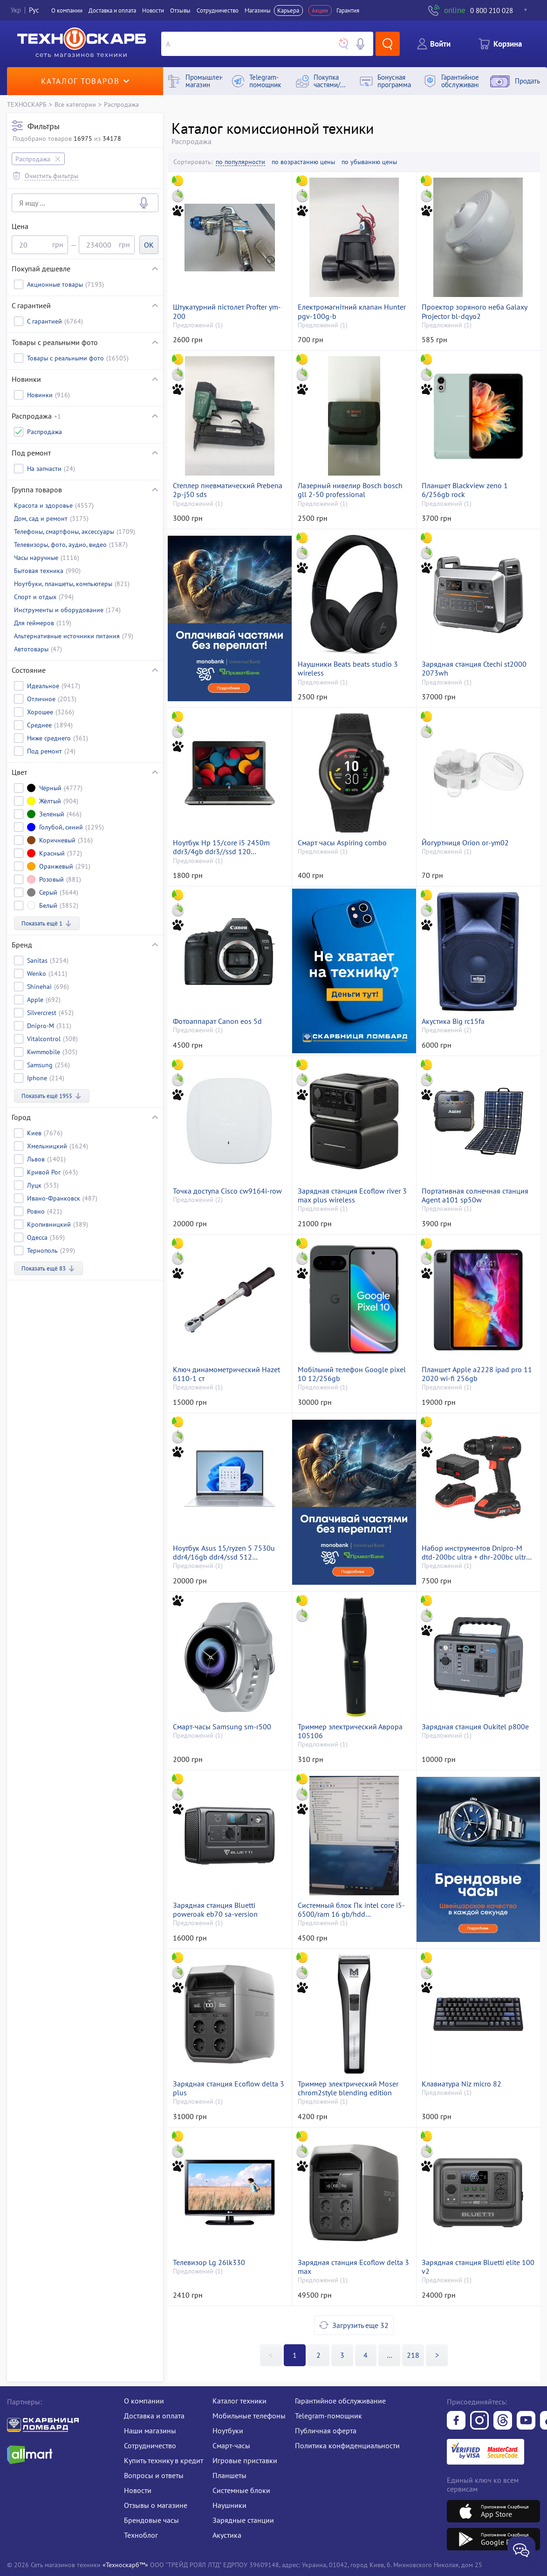  Describe the element at coordinates (151, 2520) in the screenshot. I see `Брендовые часы` at that location.